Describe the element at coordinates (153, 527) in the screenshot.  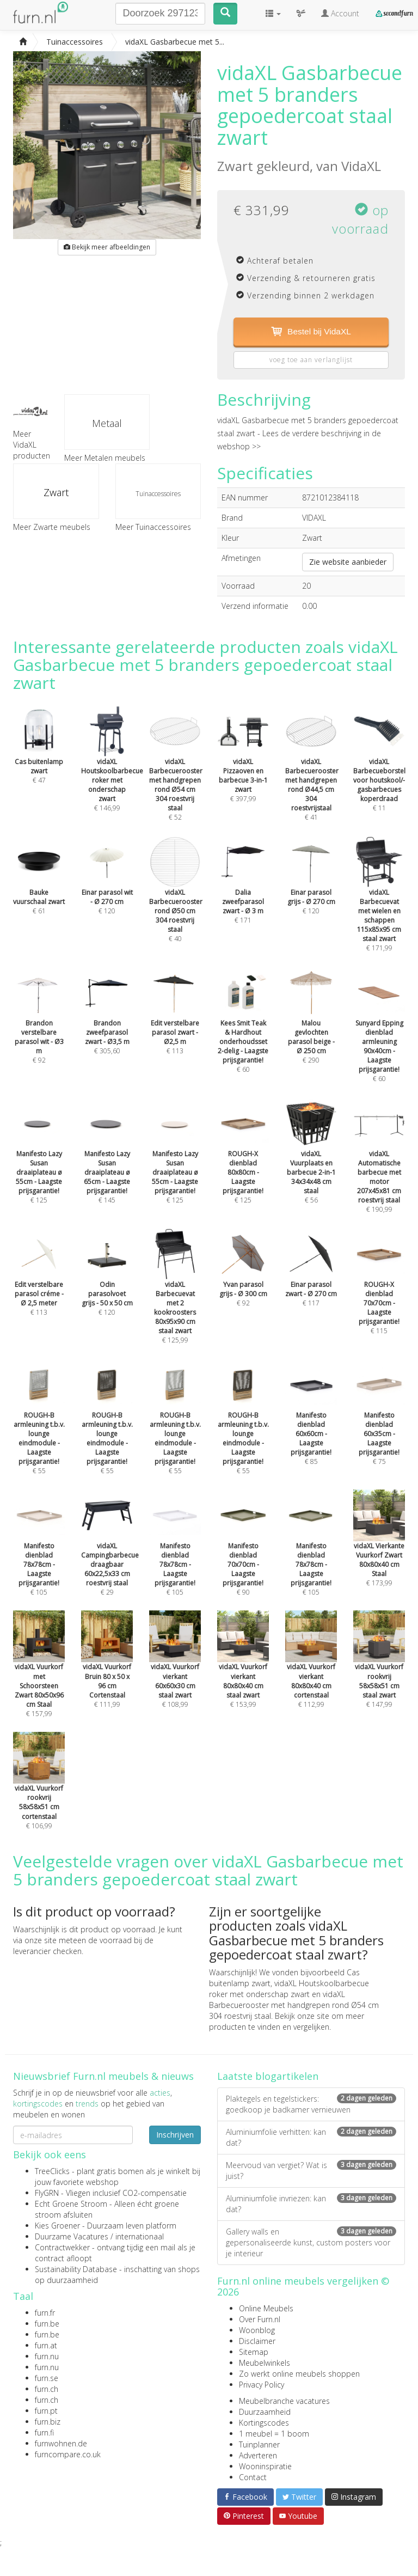
I see `Meer Tuinaccessoires` at that location.